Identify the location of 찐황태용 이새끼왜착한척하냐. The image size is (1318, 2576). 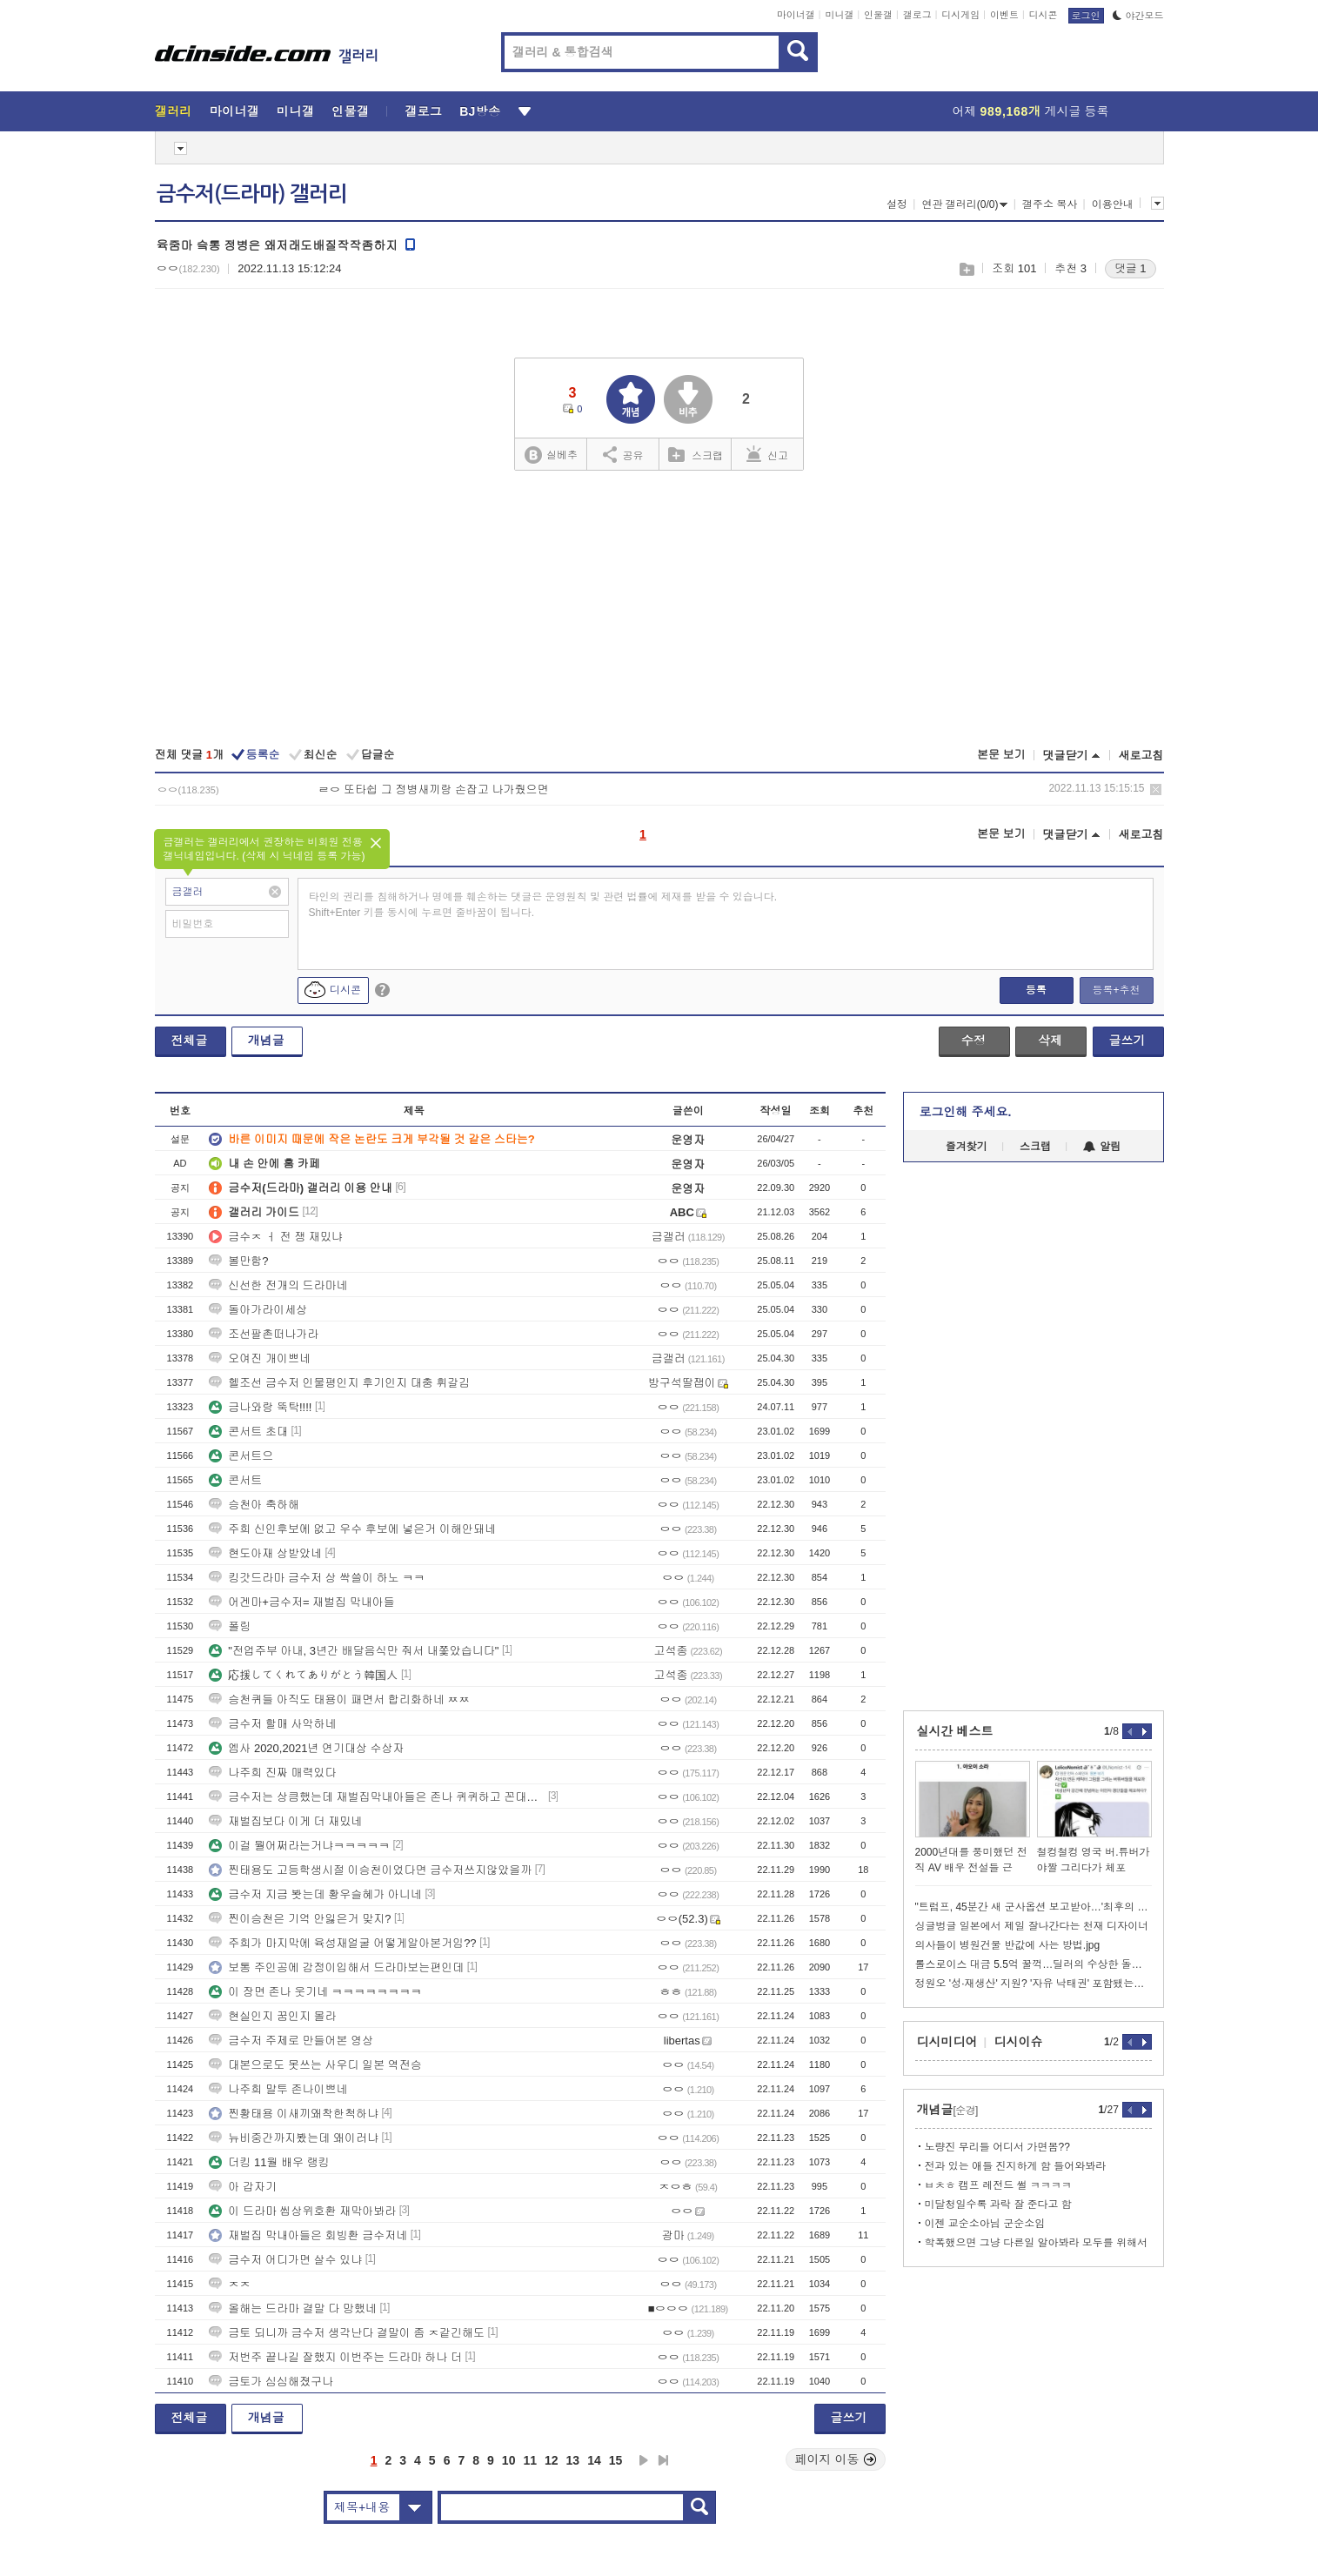
(293, 2113).